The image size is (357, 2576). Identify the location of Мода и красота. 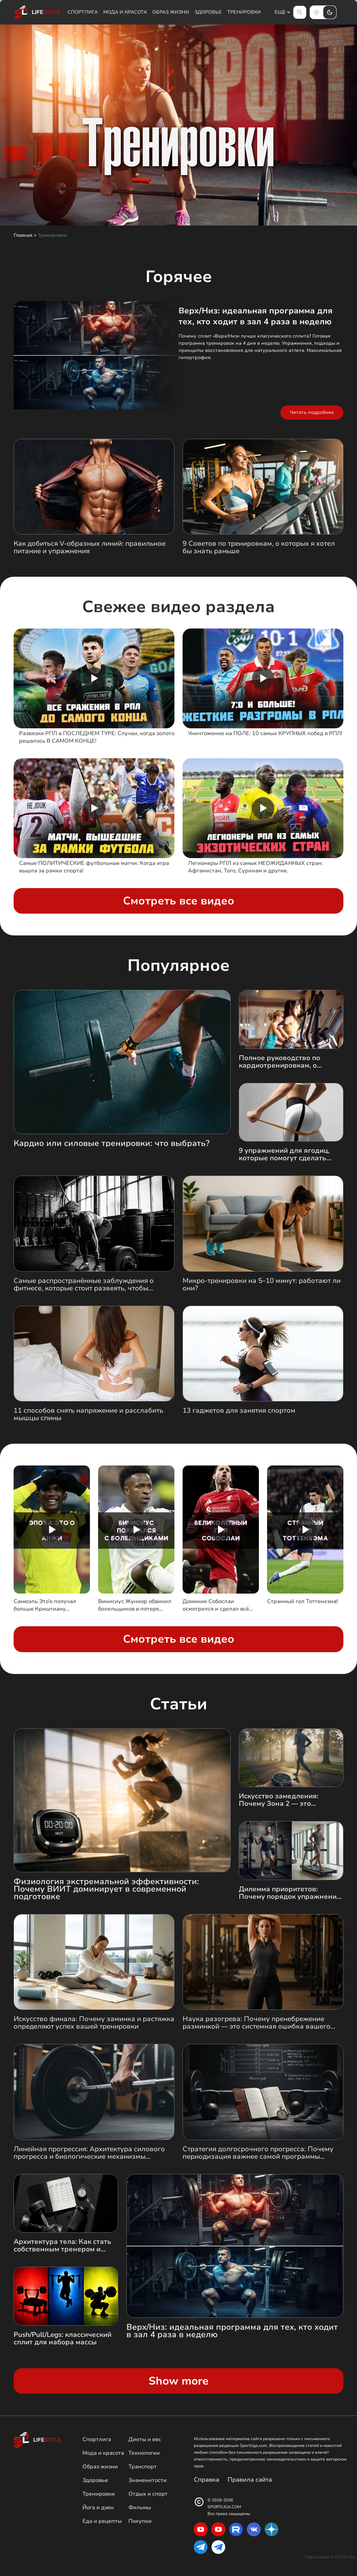
(125, 12).